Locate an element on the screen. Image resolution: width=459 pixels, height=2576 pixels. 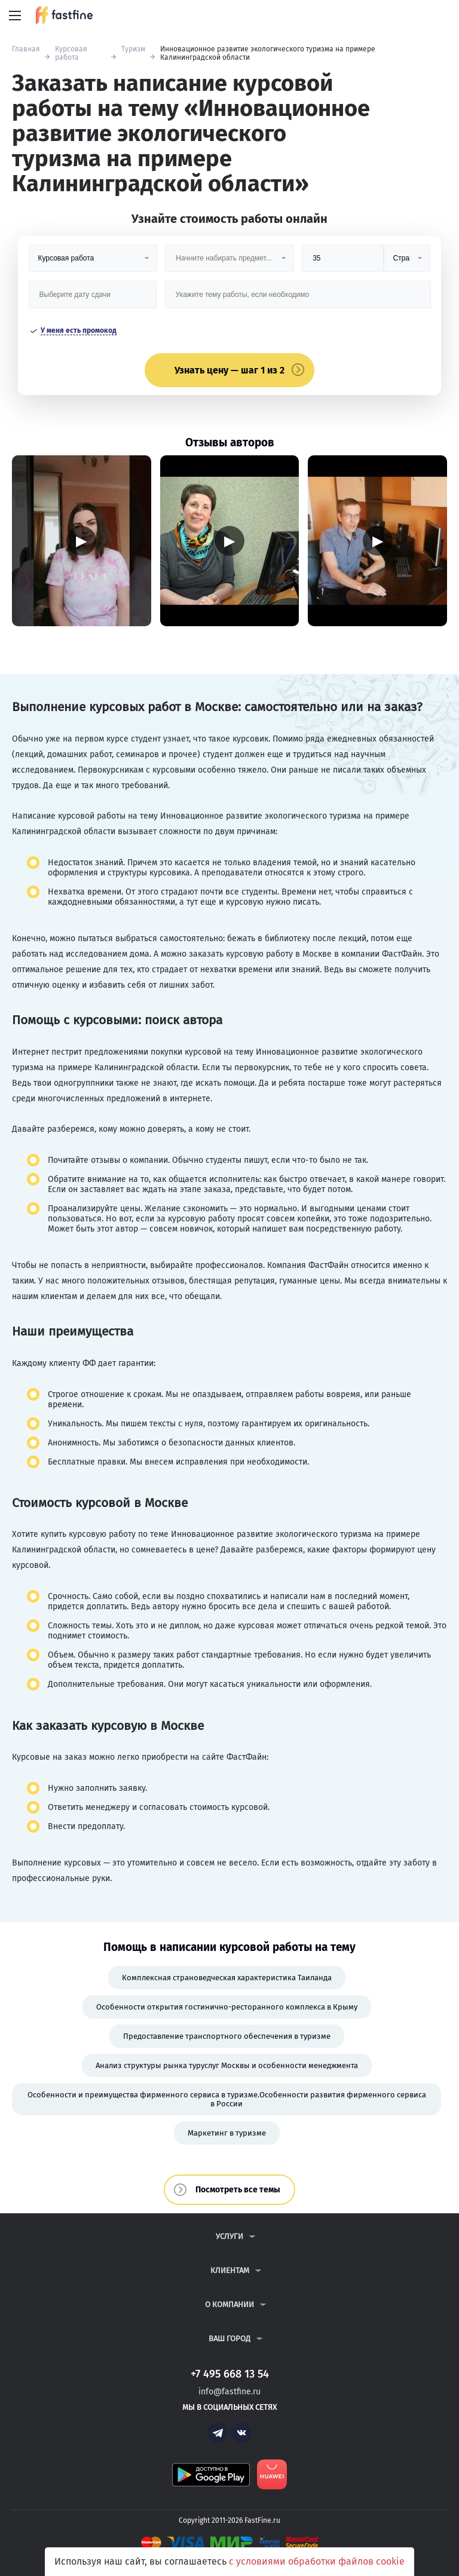
Маркетинг в туризме is located at coordinates (227, 2132).